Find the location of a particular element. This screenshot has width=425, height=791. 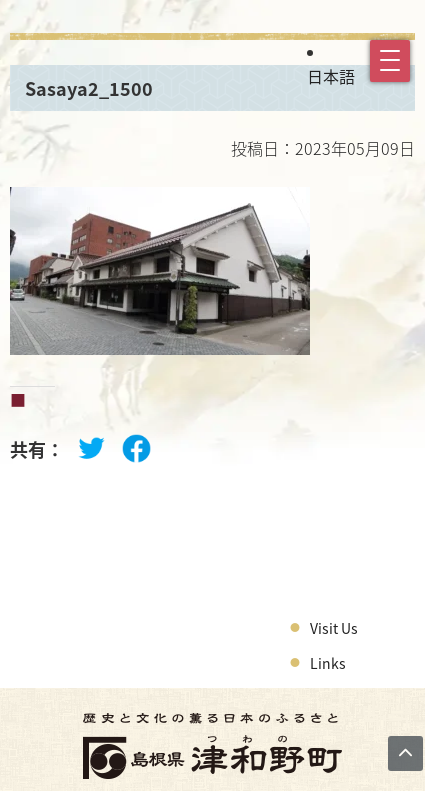

Links is located at coordinates (328, 663).